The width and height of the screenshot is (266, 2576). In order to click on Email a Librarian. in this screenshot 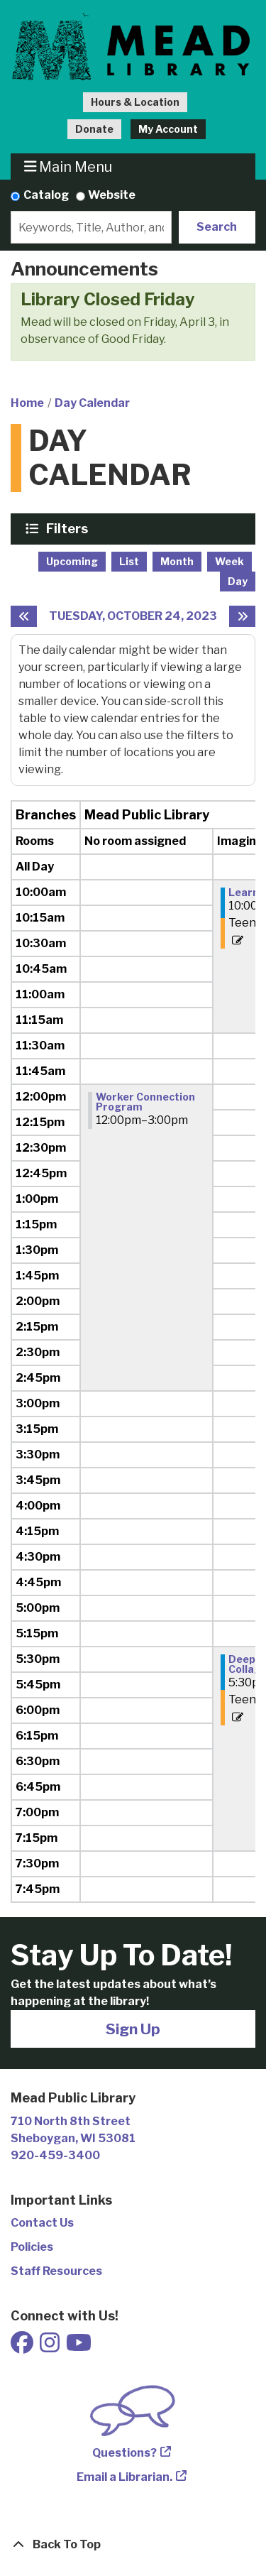, I will do `click(124, 2477)`.